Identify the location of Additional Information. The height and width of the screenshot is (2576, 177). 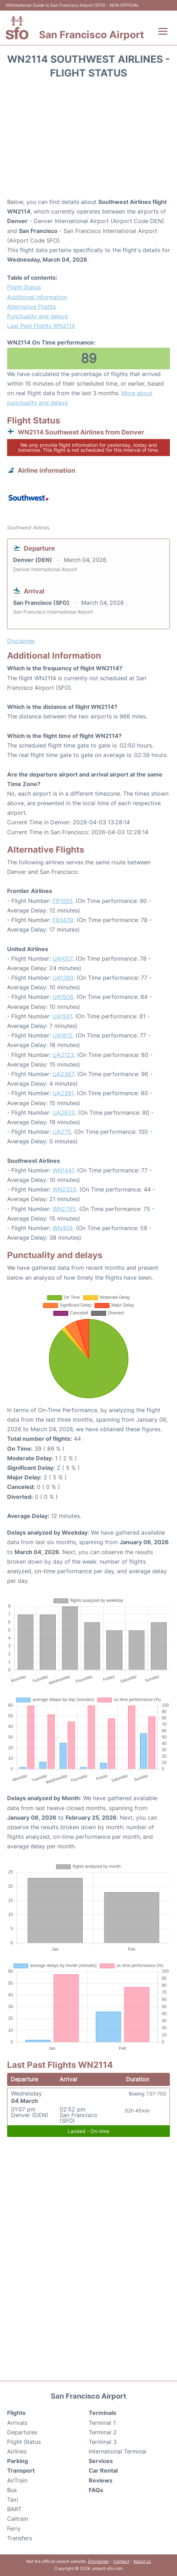
(37, 297).